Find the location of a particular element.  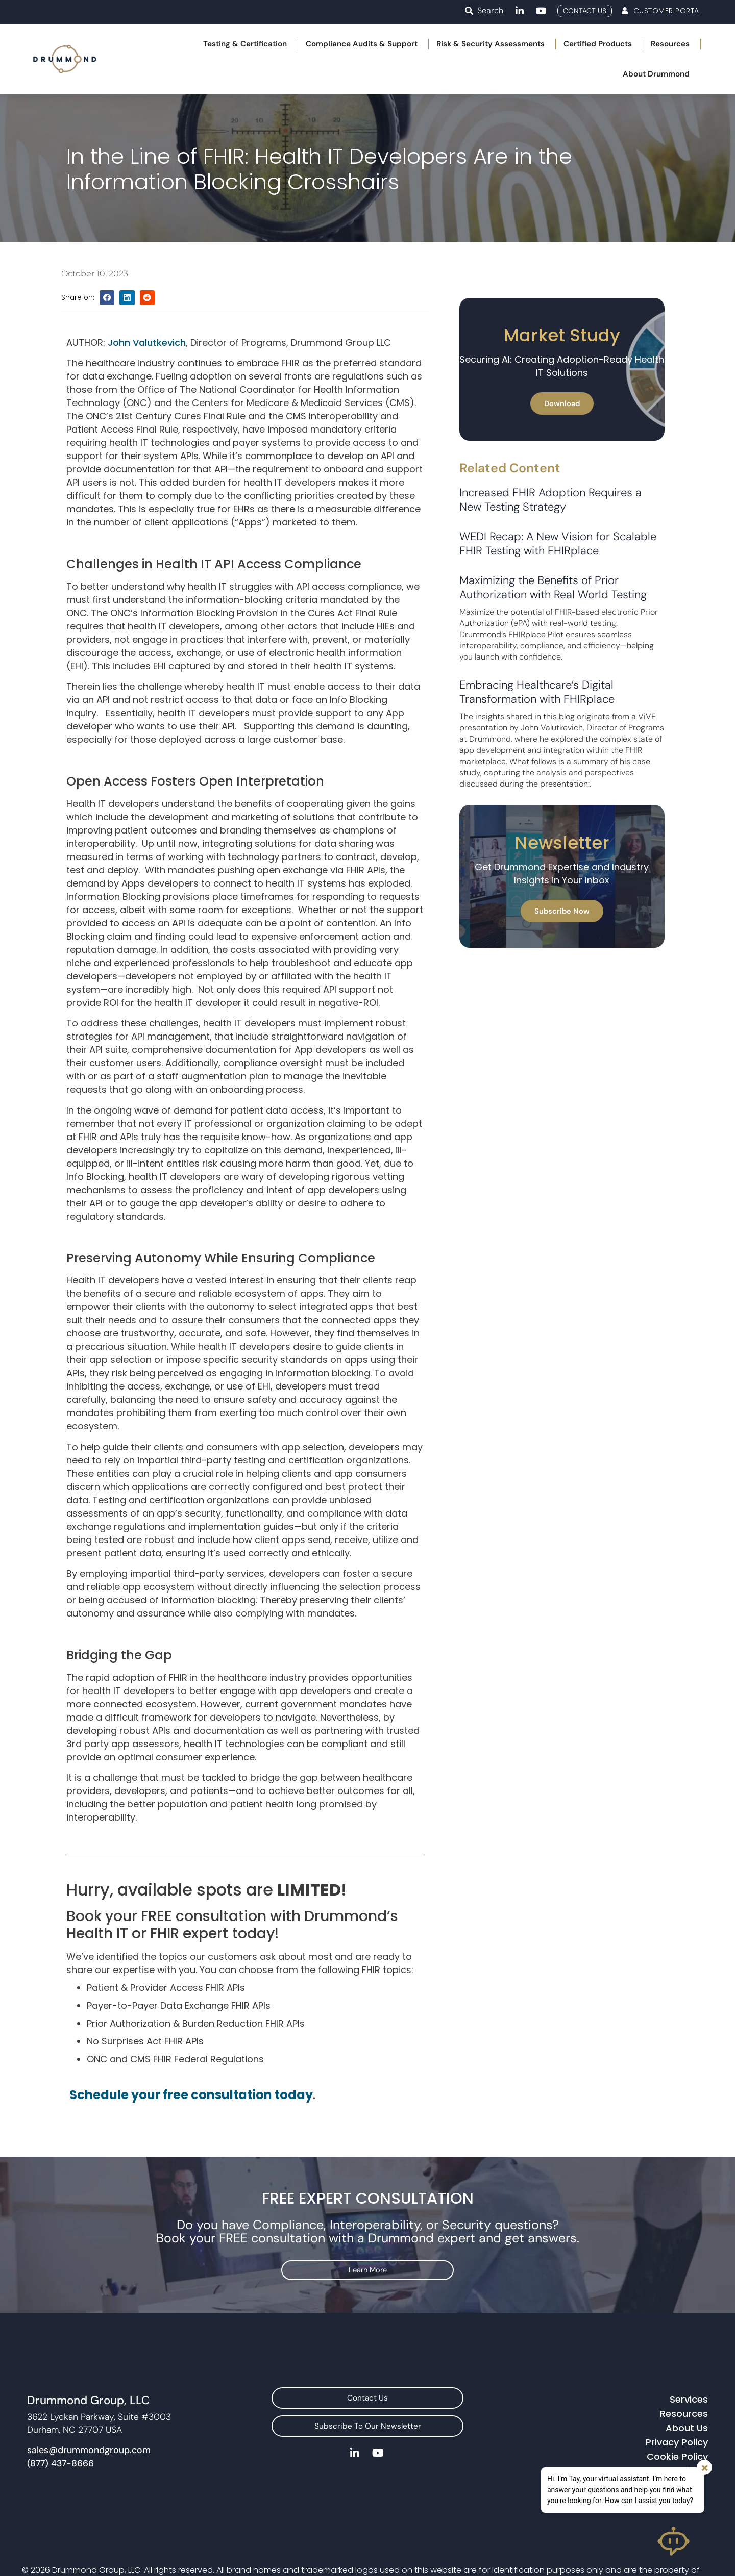

About Us is located at coordinates (687, 2449).